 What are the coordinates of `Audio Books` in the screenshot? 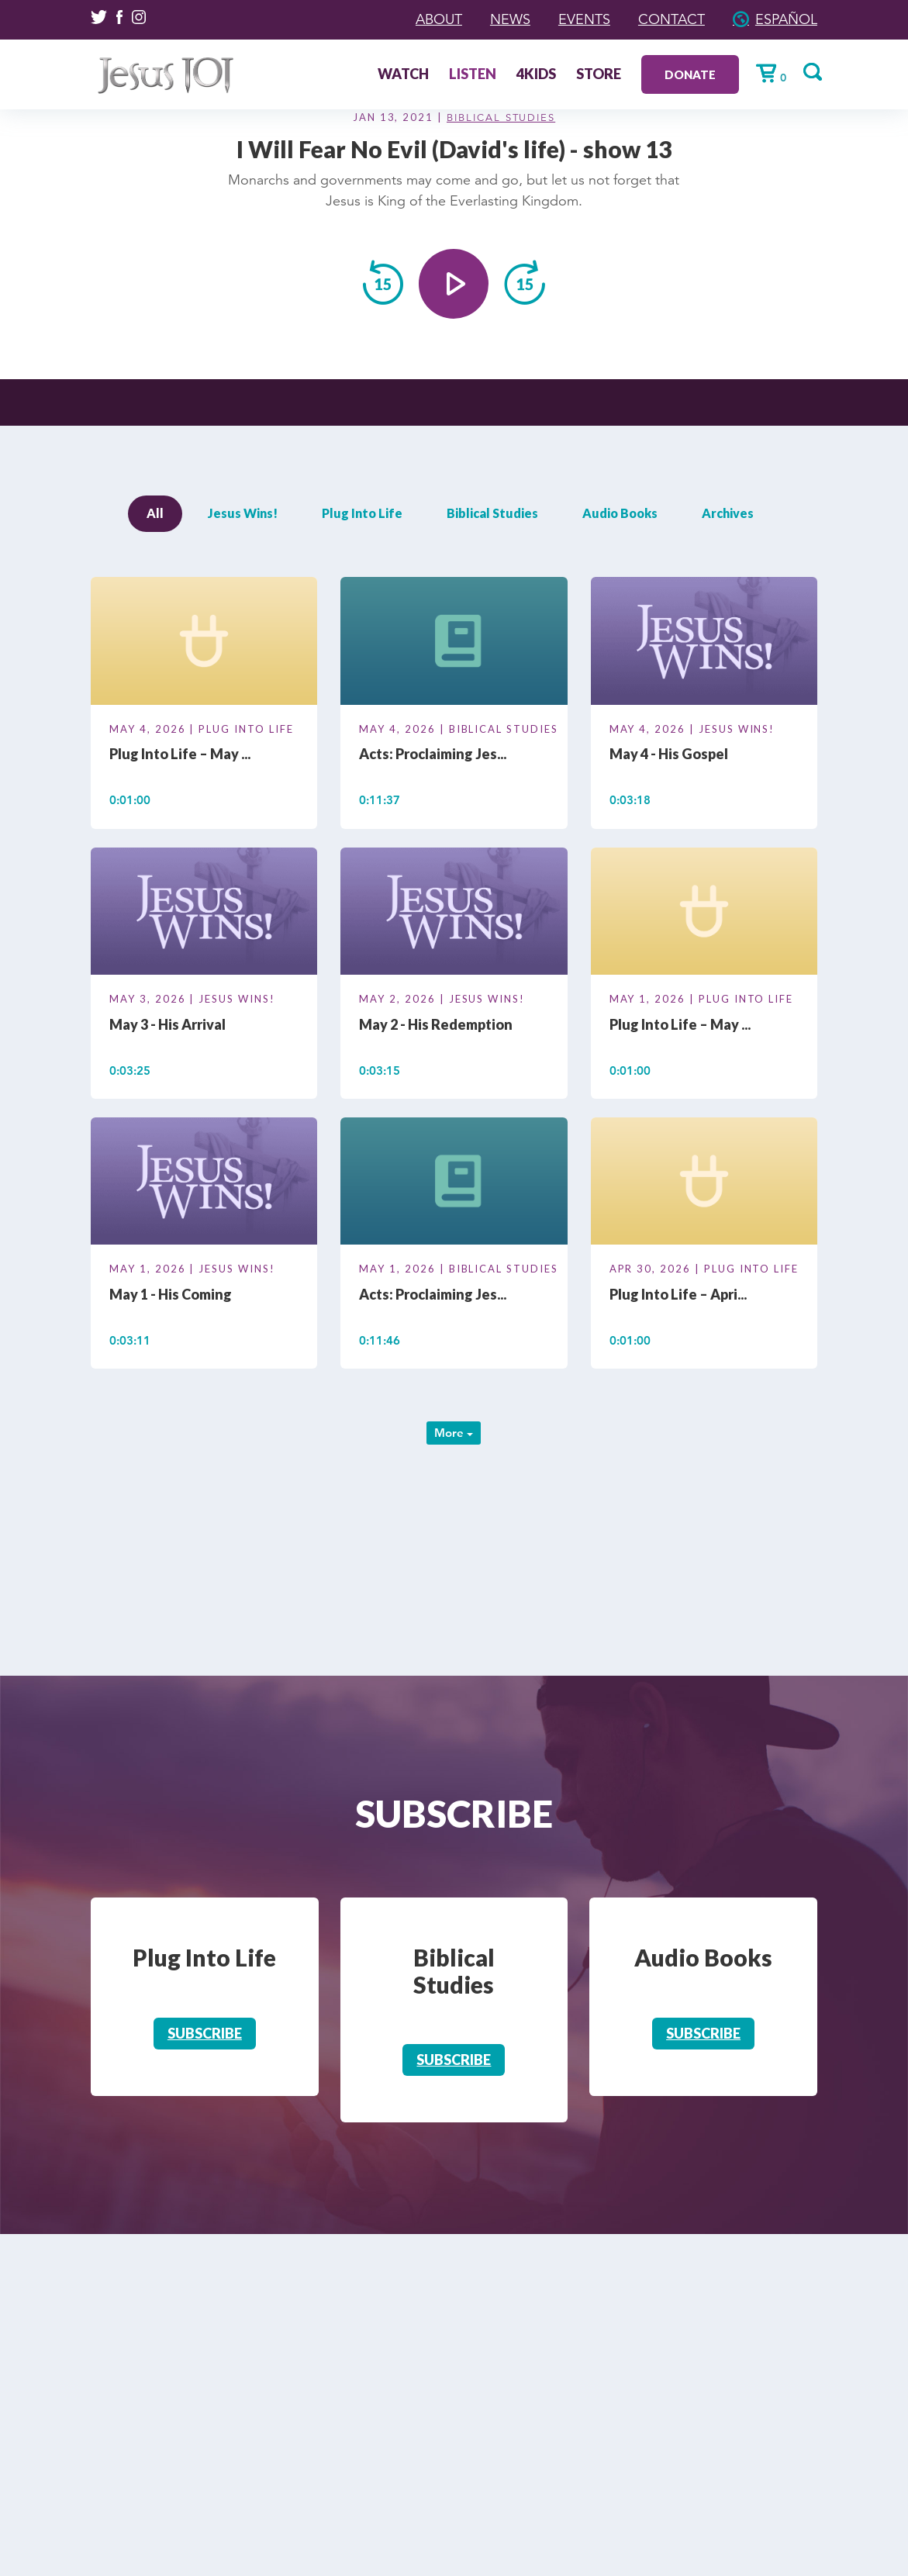 It's located at (620, 513).